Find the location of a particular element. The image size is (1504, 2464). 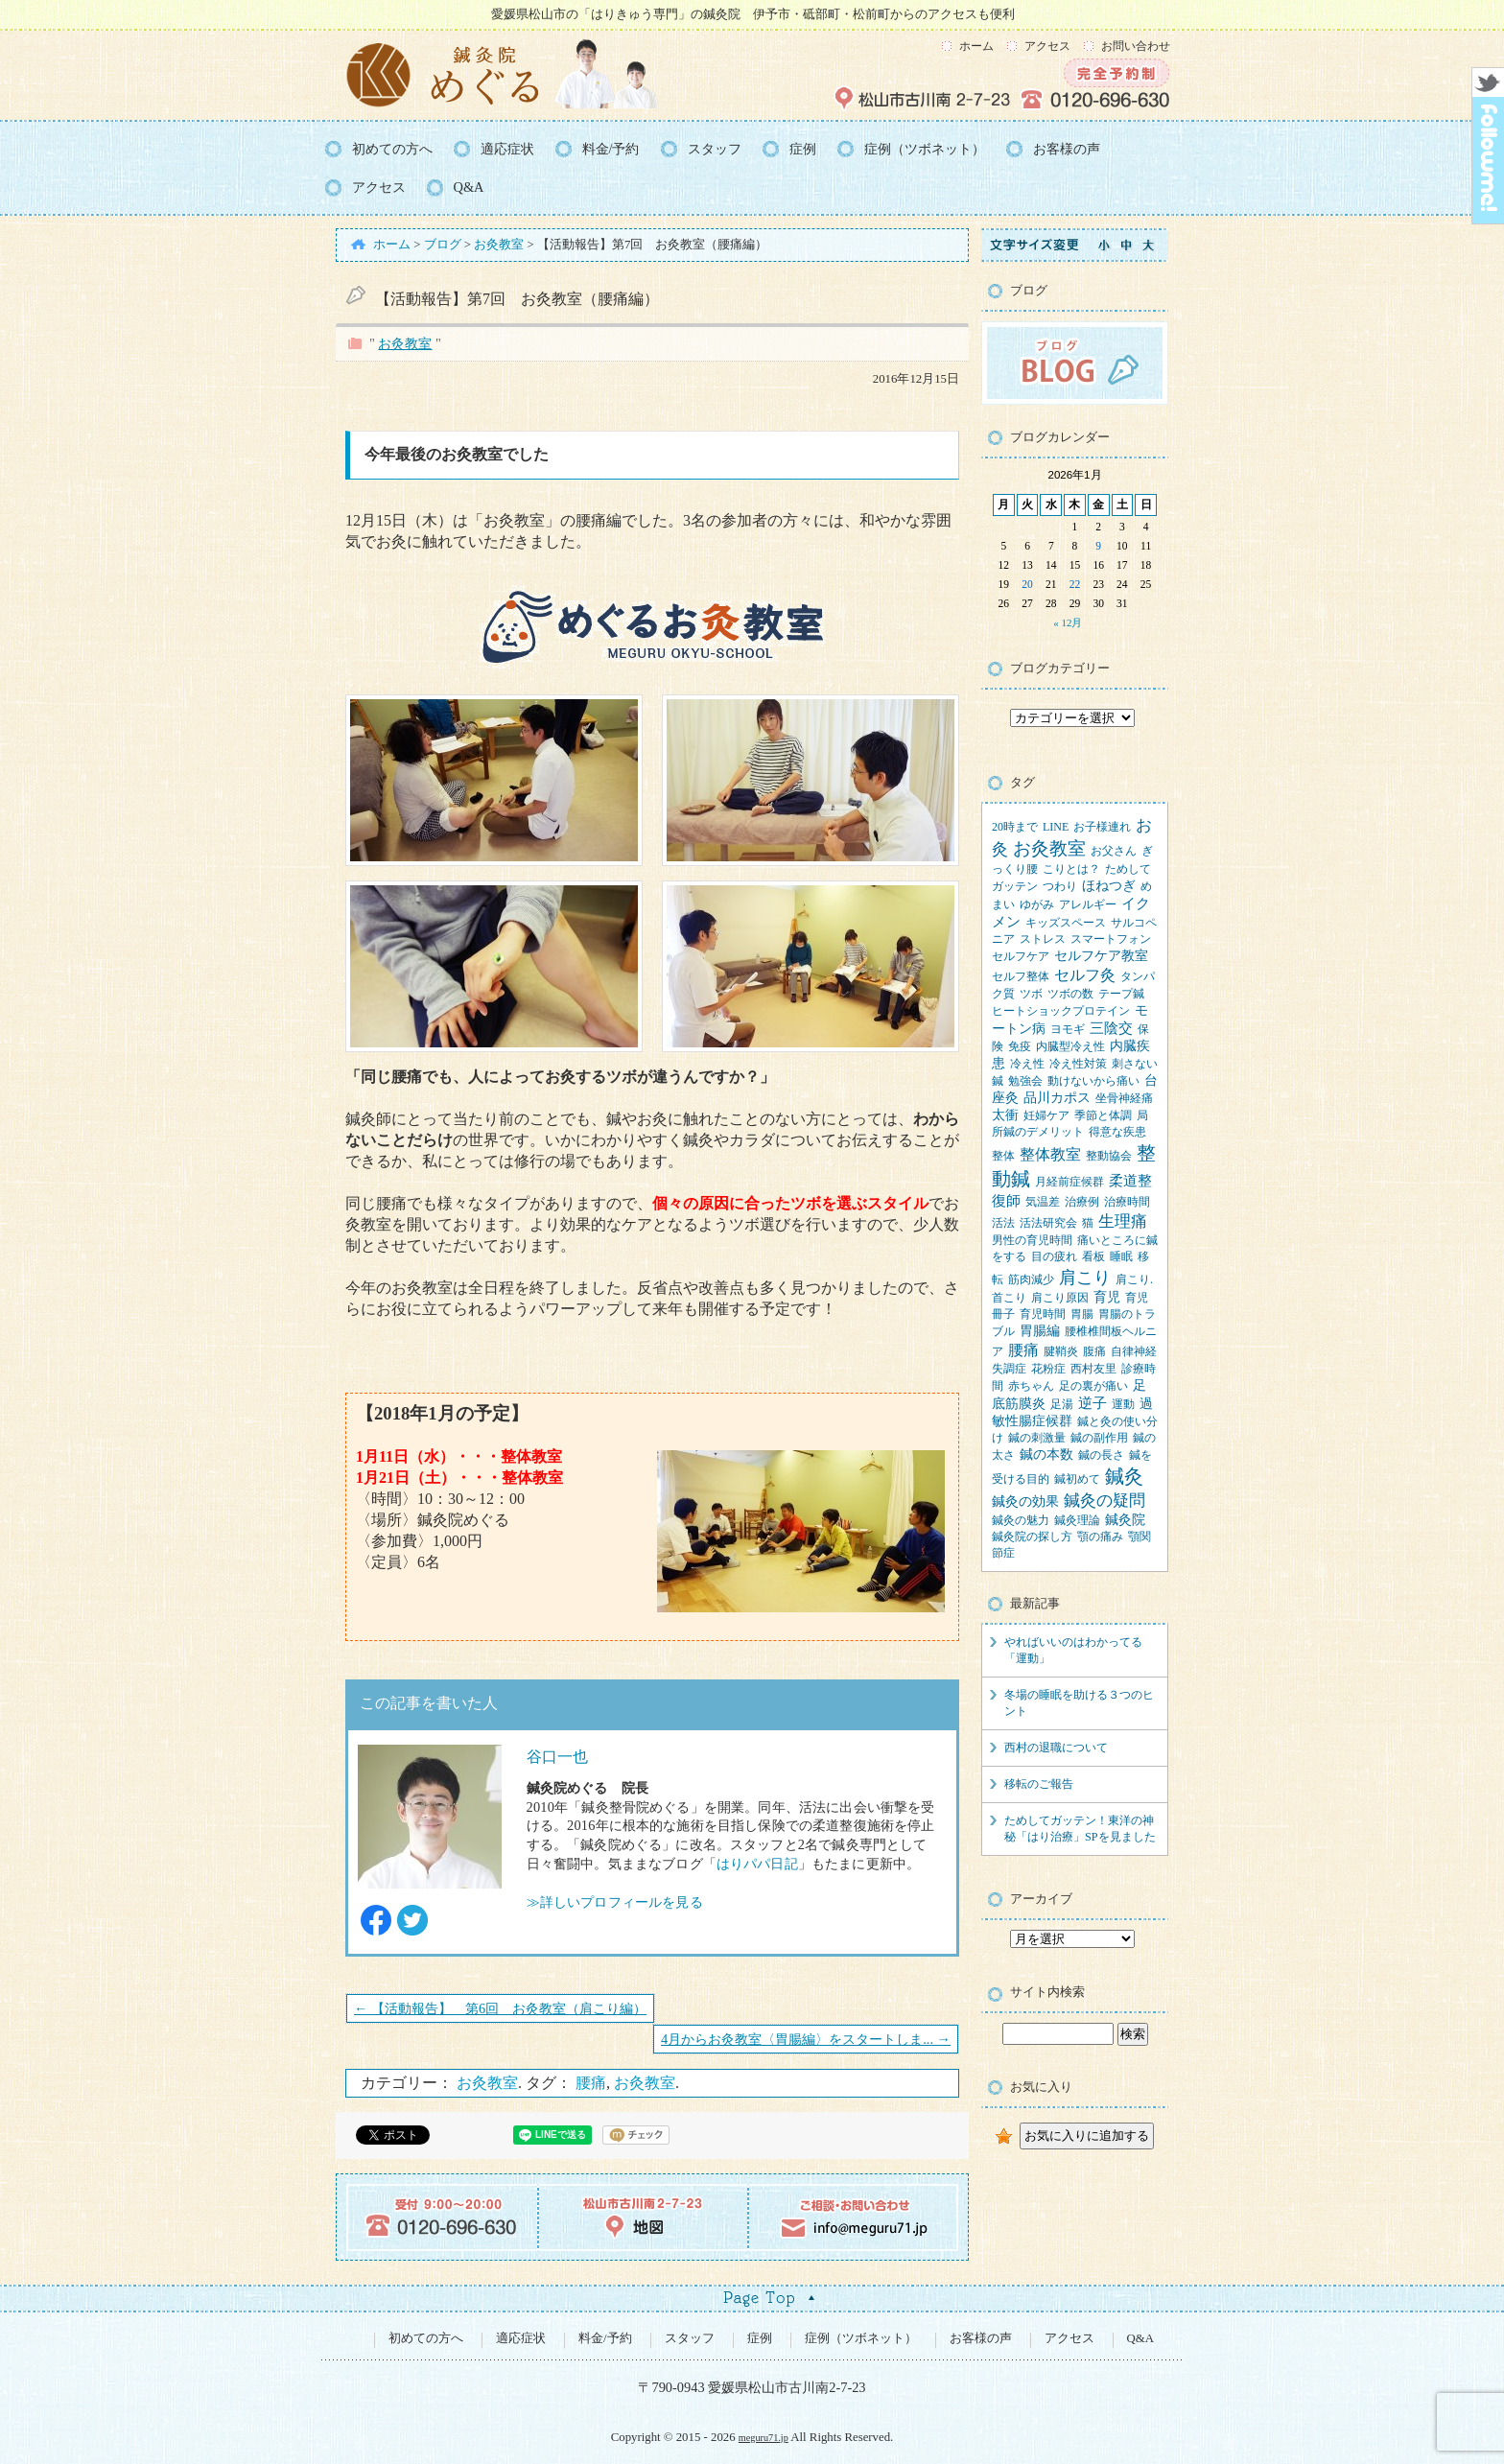

ほねつぎ [ほねつぎ (2個の項目)] is located at coordinates (1109, 886).